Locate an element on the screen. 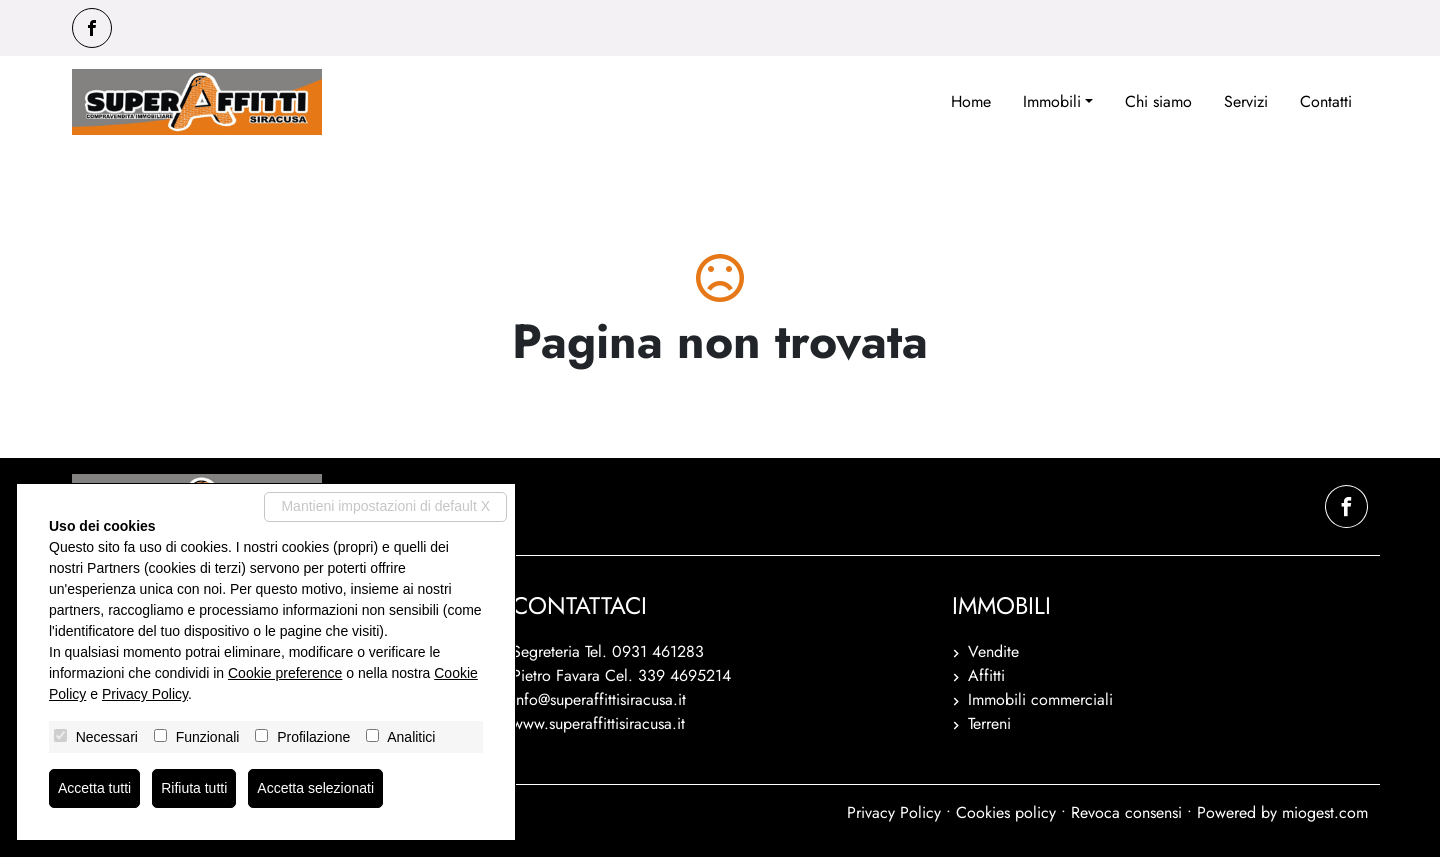  Accetta tutti is located at coordinates (94, 788).